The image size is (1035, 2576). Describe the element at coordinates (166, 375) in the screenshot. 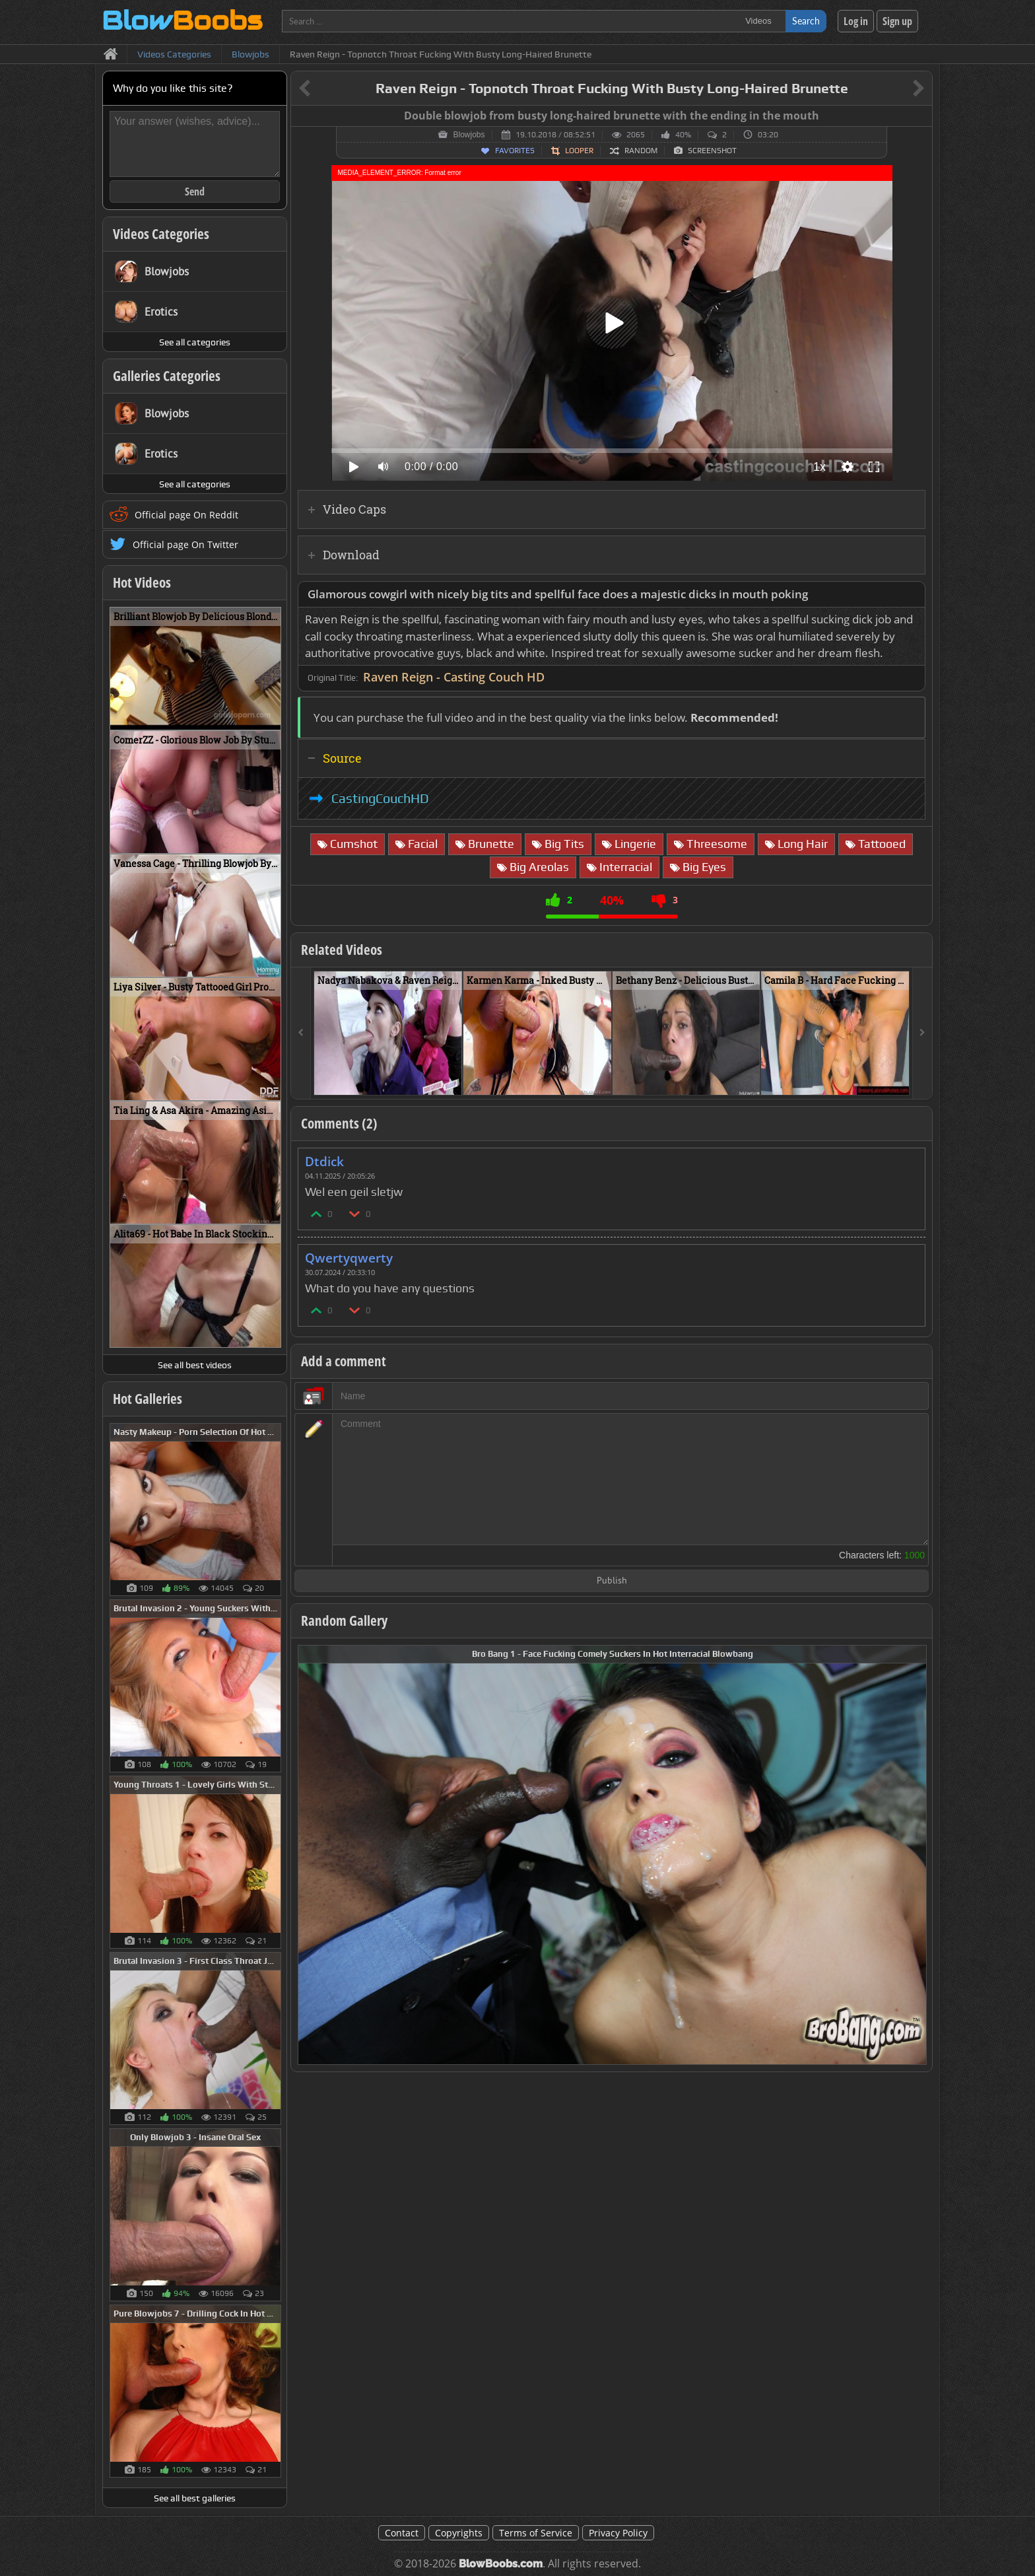

I see `Galleries Categories` at that location.